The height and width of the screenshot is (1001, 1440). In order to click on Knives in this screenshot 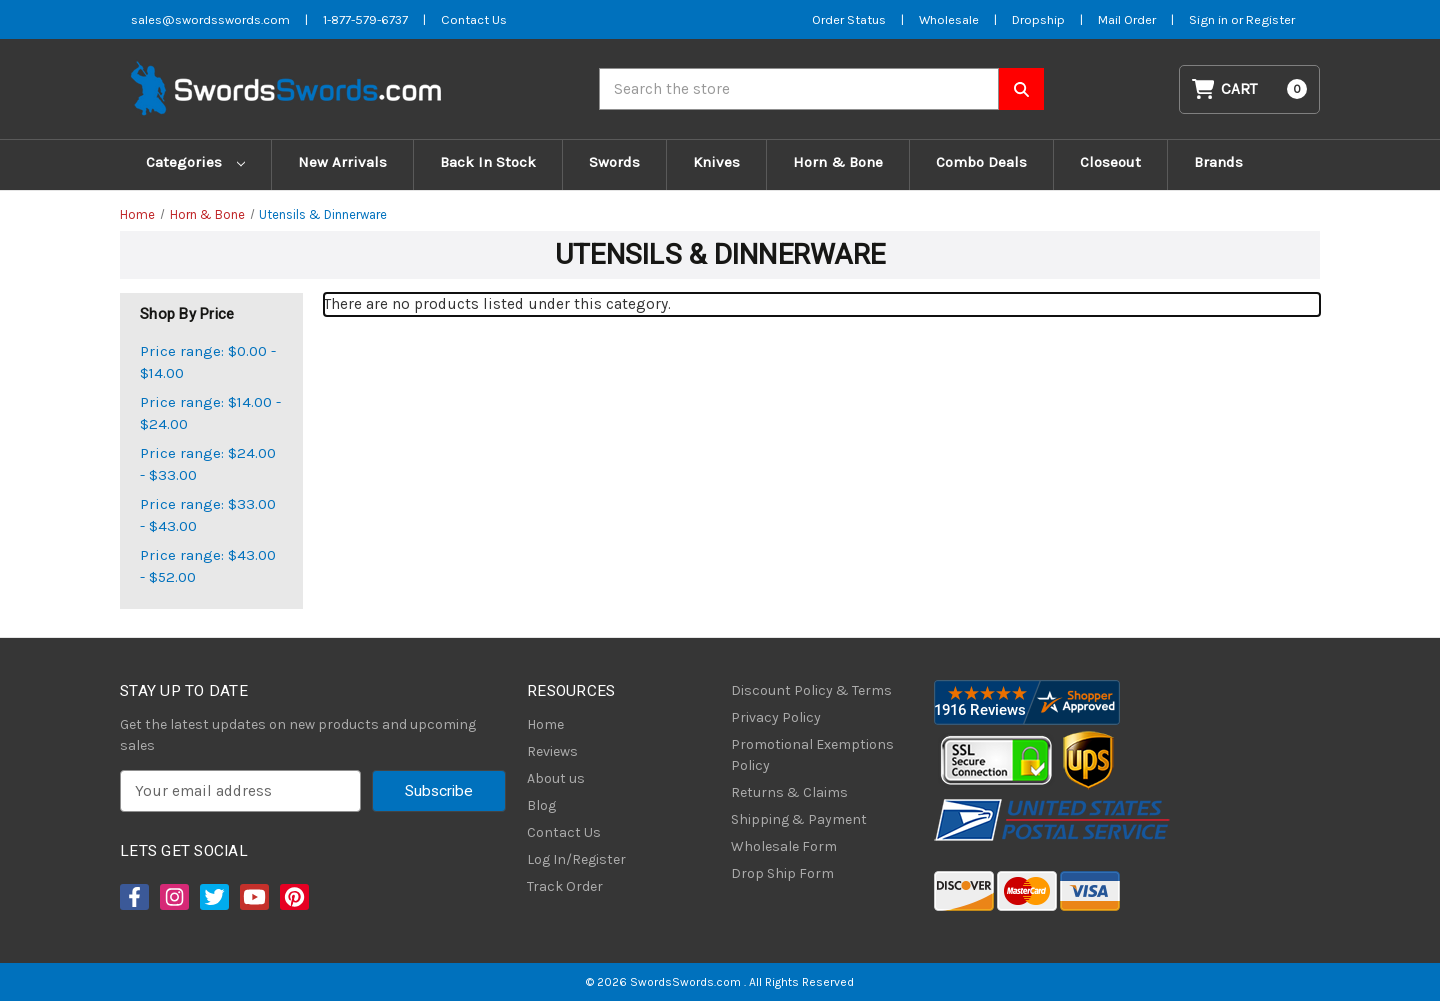, I will do `click(716, 162)`.